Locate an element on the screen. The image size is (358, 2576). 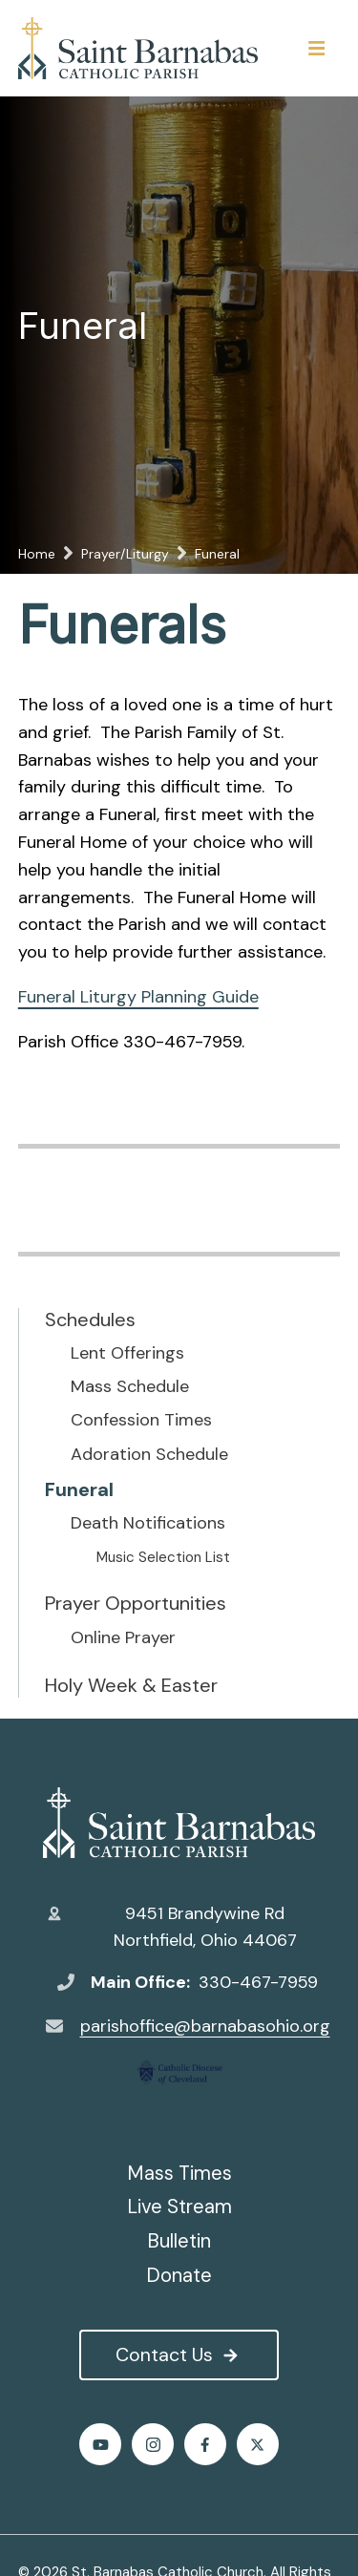
Instagram is located at coordinates (153, 2445).